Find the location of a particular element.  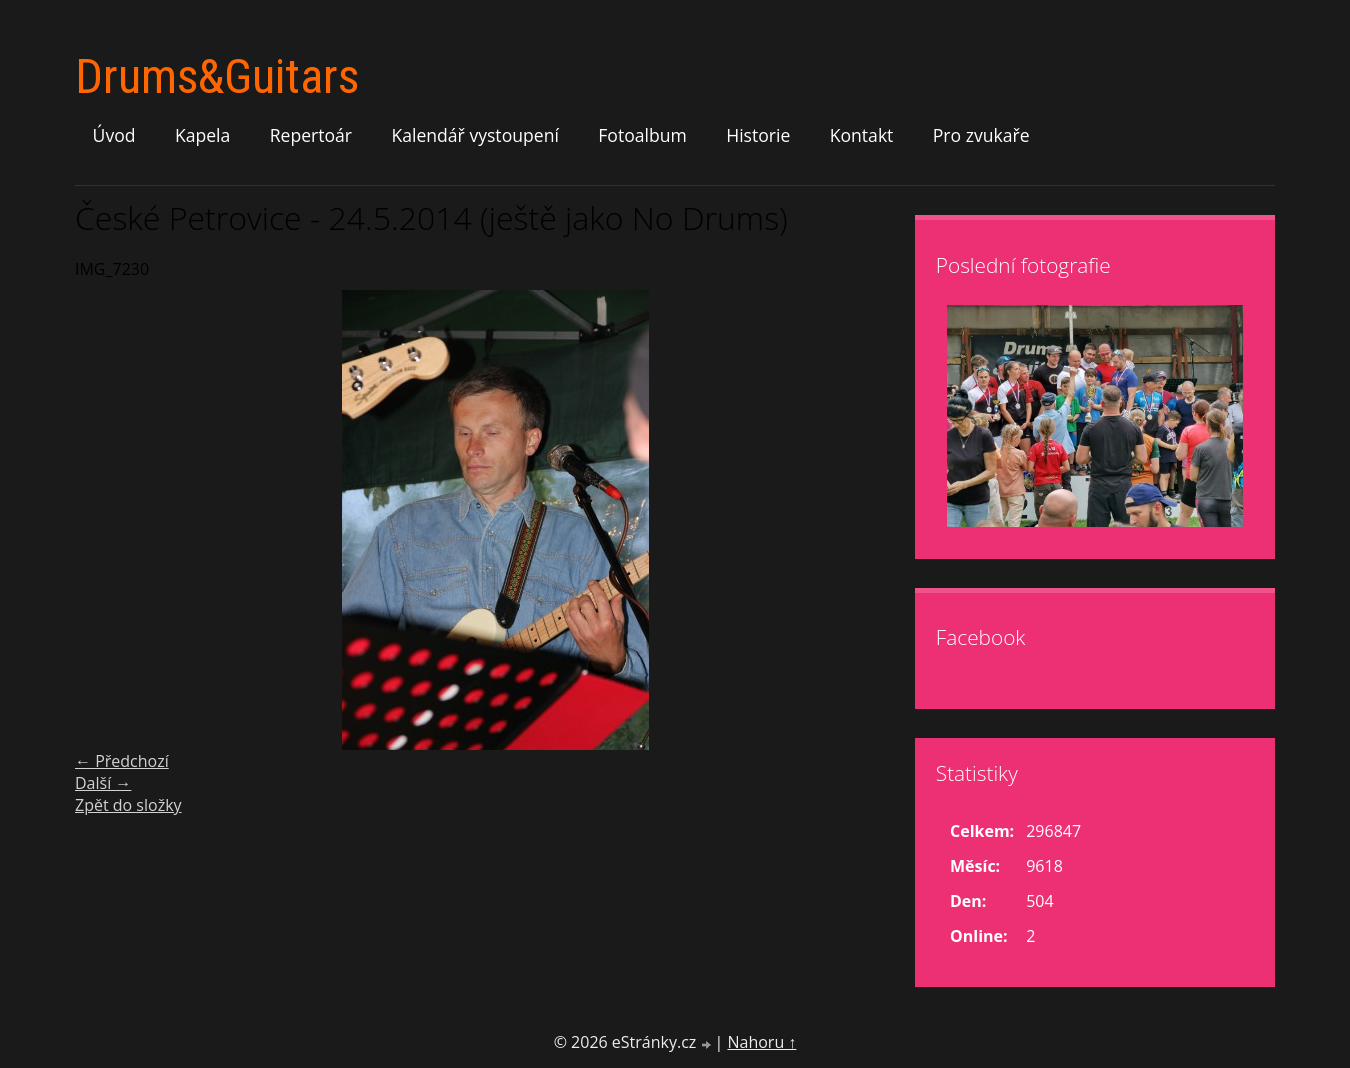

Úvod is located at coordinates (114, 135).